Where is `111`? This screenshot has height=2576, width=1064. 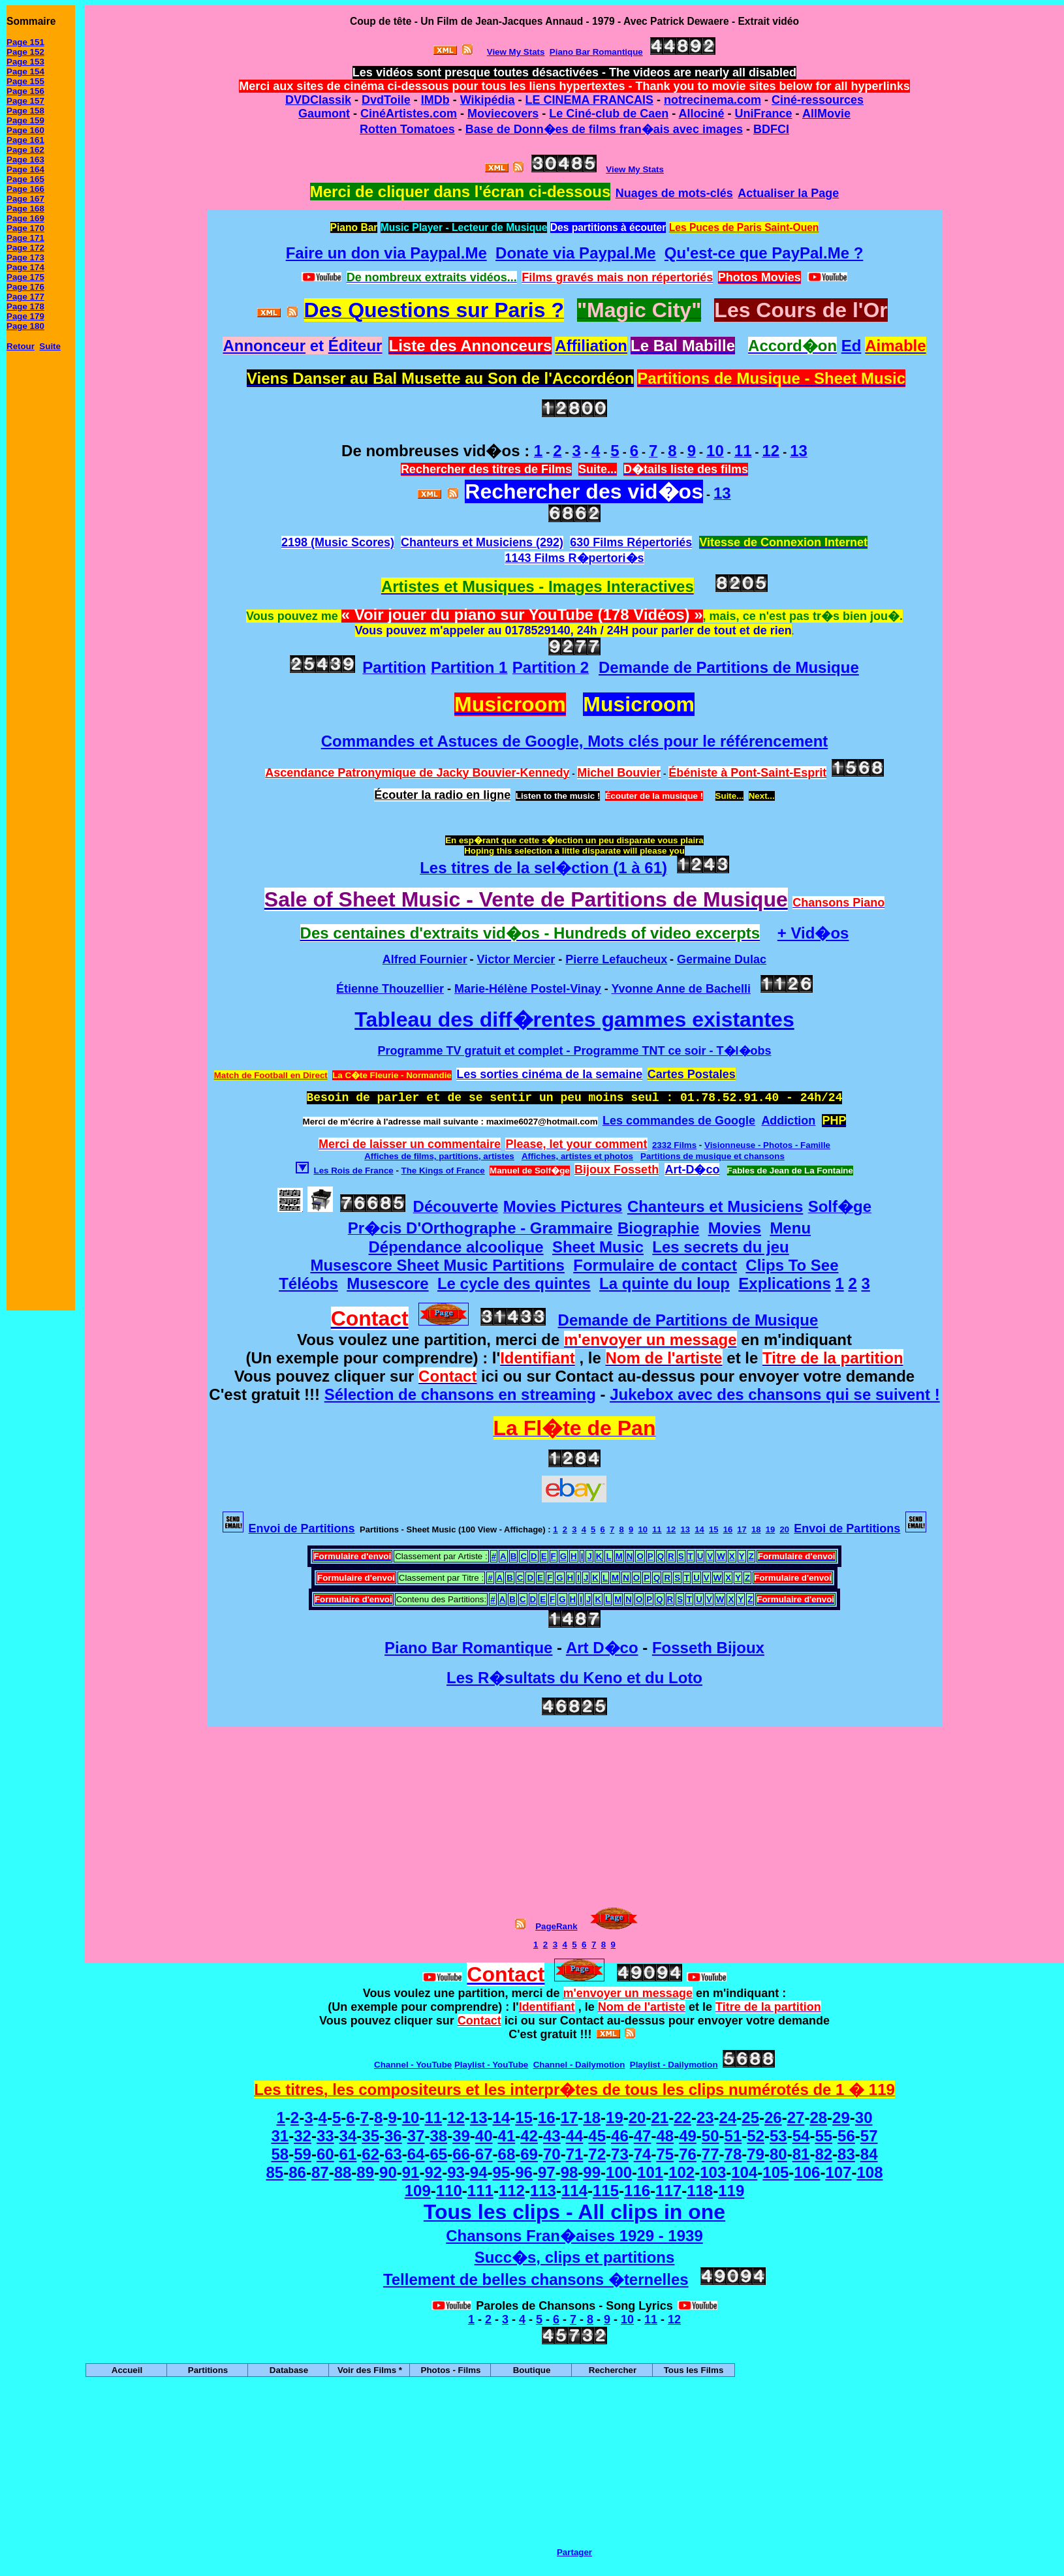 111 is located at coordinates (480, 2190).